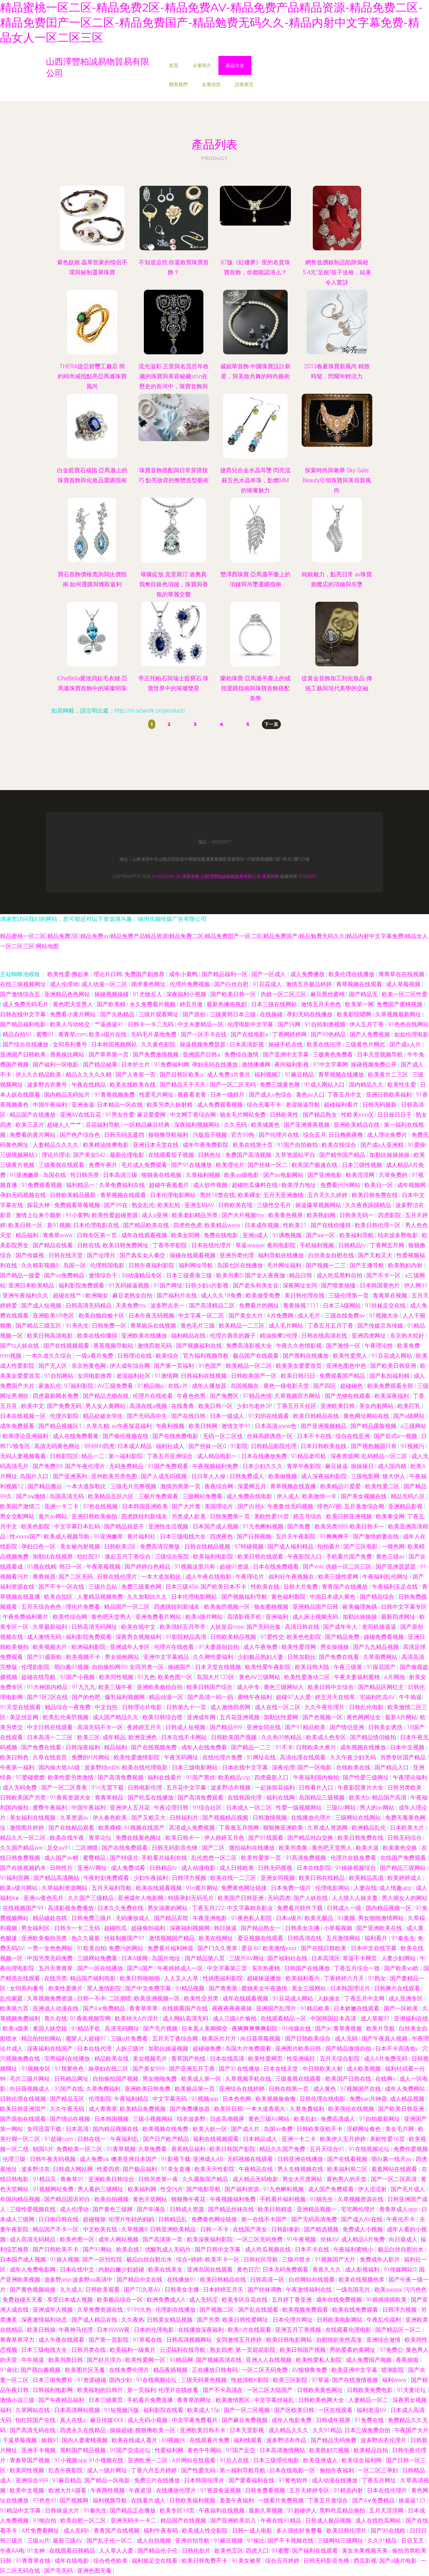  Describe the element at coordinates (337, 272) in the screenshot. I see `網售低價銀制品陷阱揭秘 5.4元“足銀”筷子送檢，結果令人驚訝` at that location.